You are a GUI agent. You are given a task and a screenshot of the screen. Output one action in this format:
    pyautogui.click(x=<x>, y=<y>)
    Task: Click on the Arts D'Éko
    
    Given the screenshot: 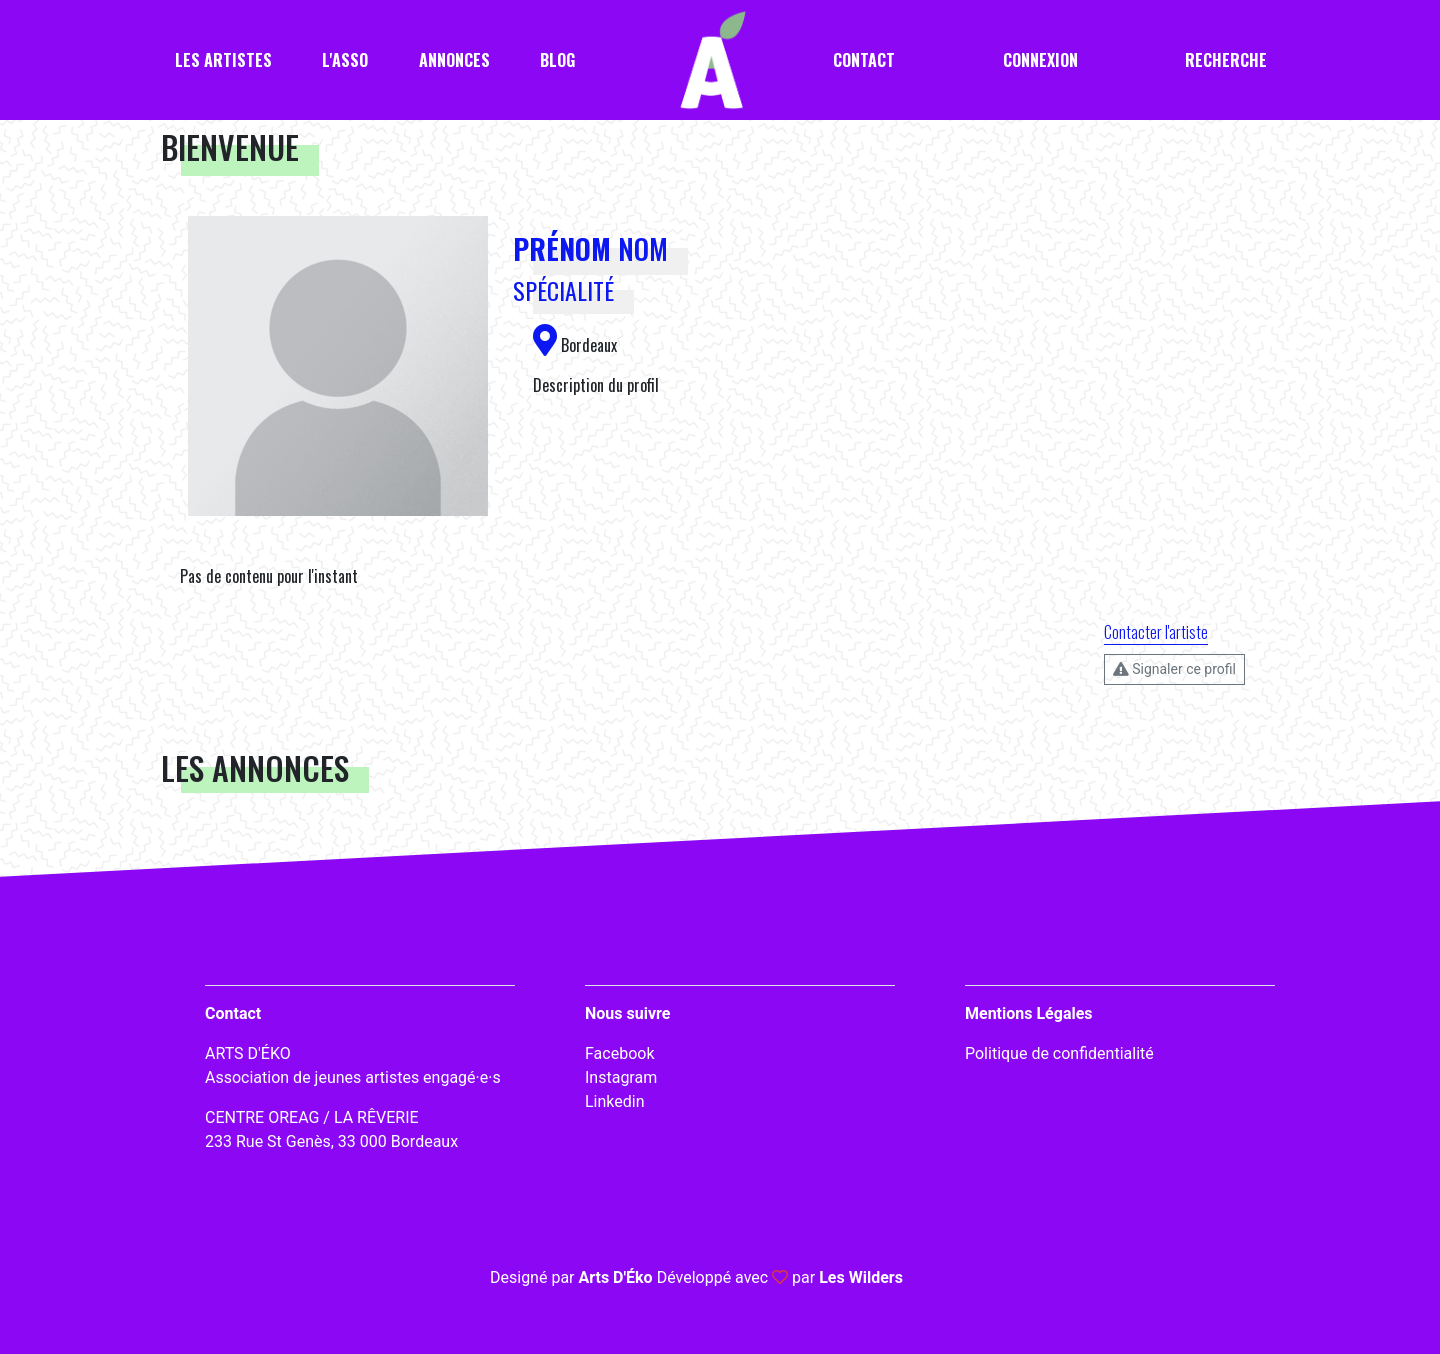 What is the action you would take?
    pyautogui.click(x=615, y=1277)
    